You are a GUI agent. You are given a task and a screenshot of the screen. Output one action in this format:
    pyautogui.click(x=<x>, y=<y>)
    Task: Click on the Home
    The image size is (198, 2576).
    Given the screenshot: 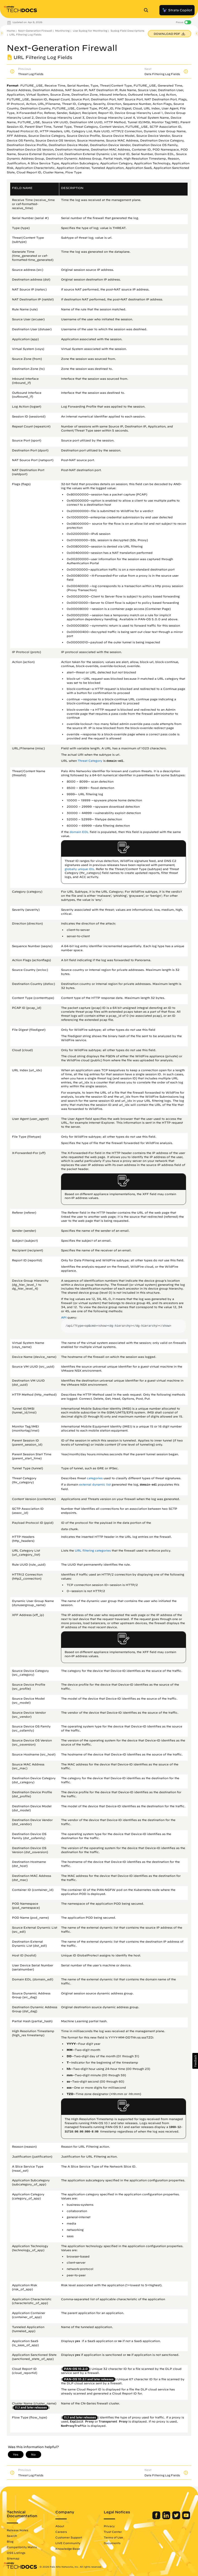 What is the action you would take?
    pyautogui.click(x=11, y=30)
    